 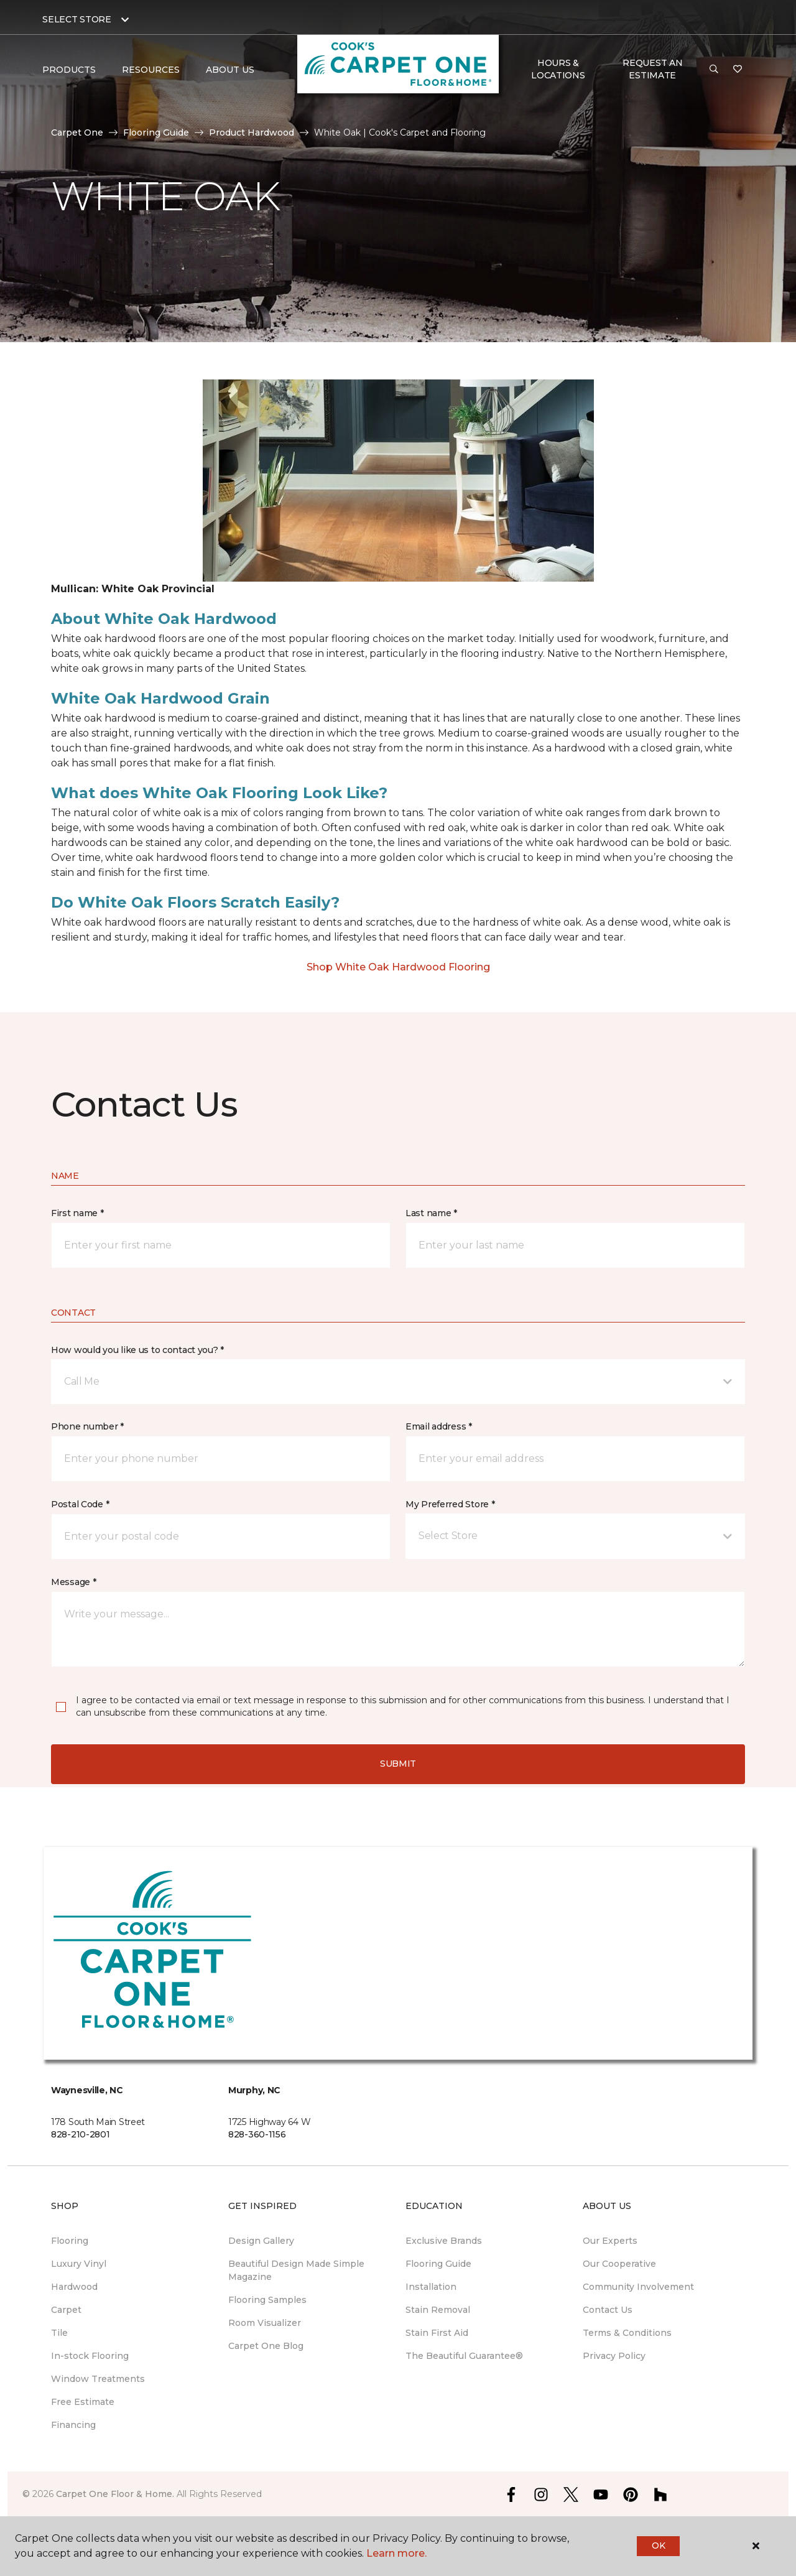 I want to click on Carpet One Floor & Home., so click(x=115, y=2493).